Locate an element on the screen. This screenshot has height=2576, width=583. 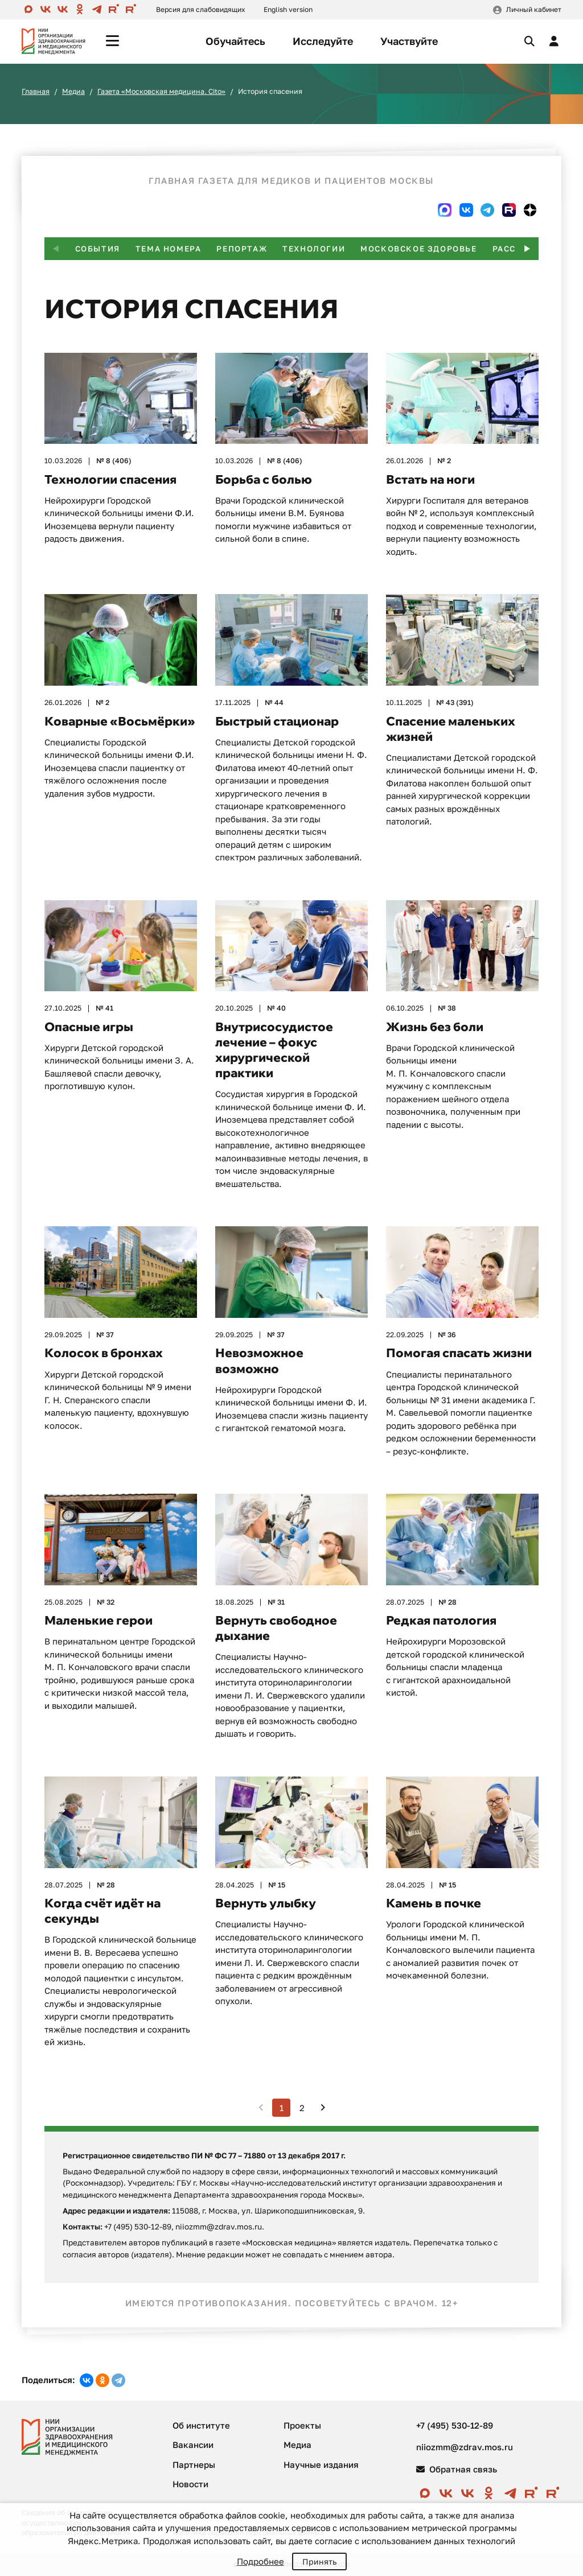
Обратная связь is located at coordinates (456, 2469).